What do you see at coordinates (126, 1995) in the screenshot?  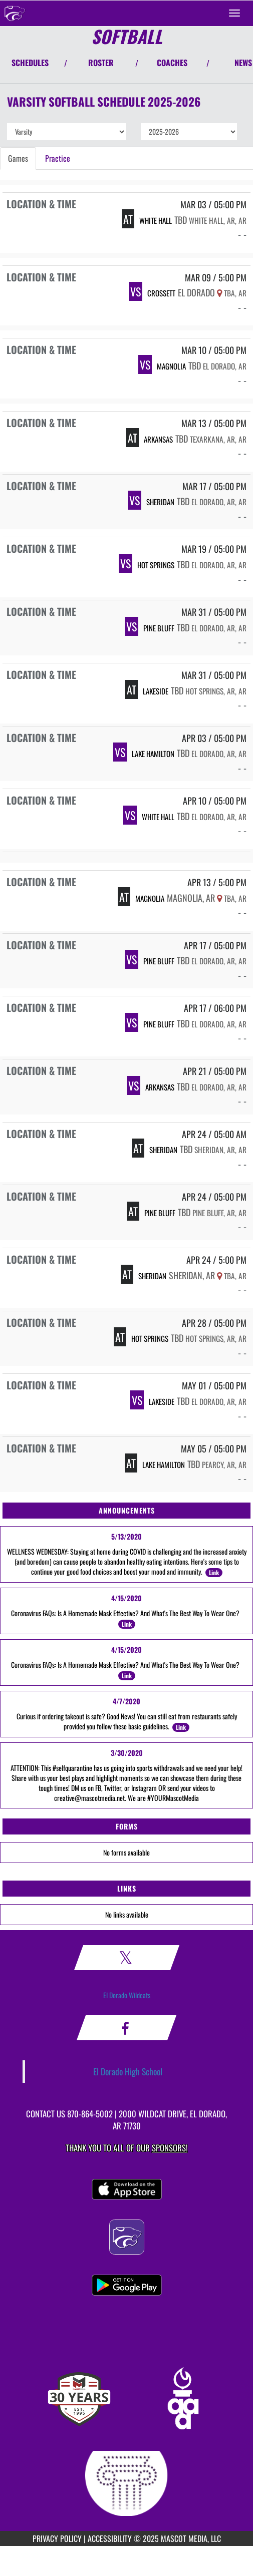 I see `El Dorado Wildcats` at bounding box center [126, 1995].